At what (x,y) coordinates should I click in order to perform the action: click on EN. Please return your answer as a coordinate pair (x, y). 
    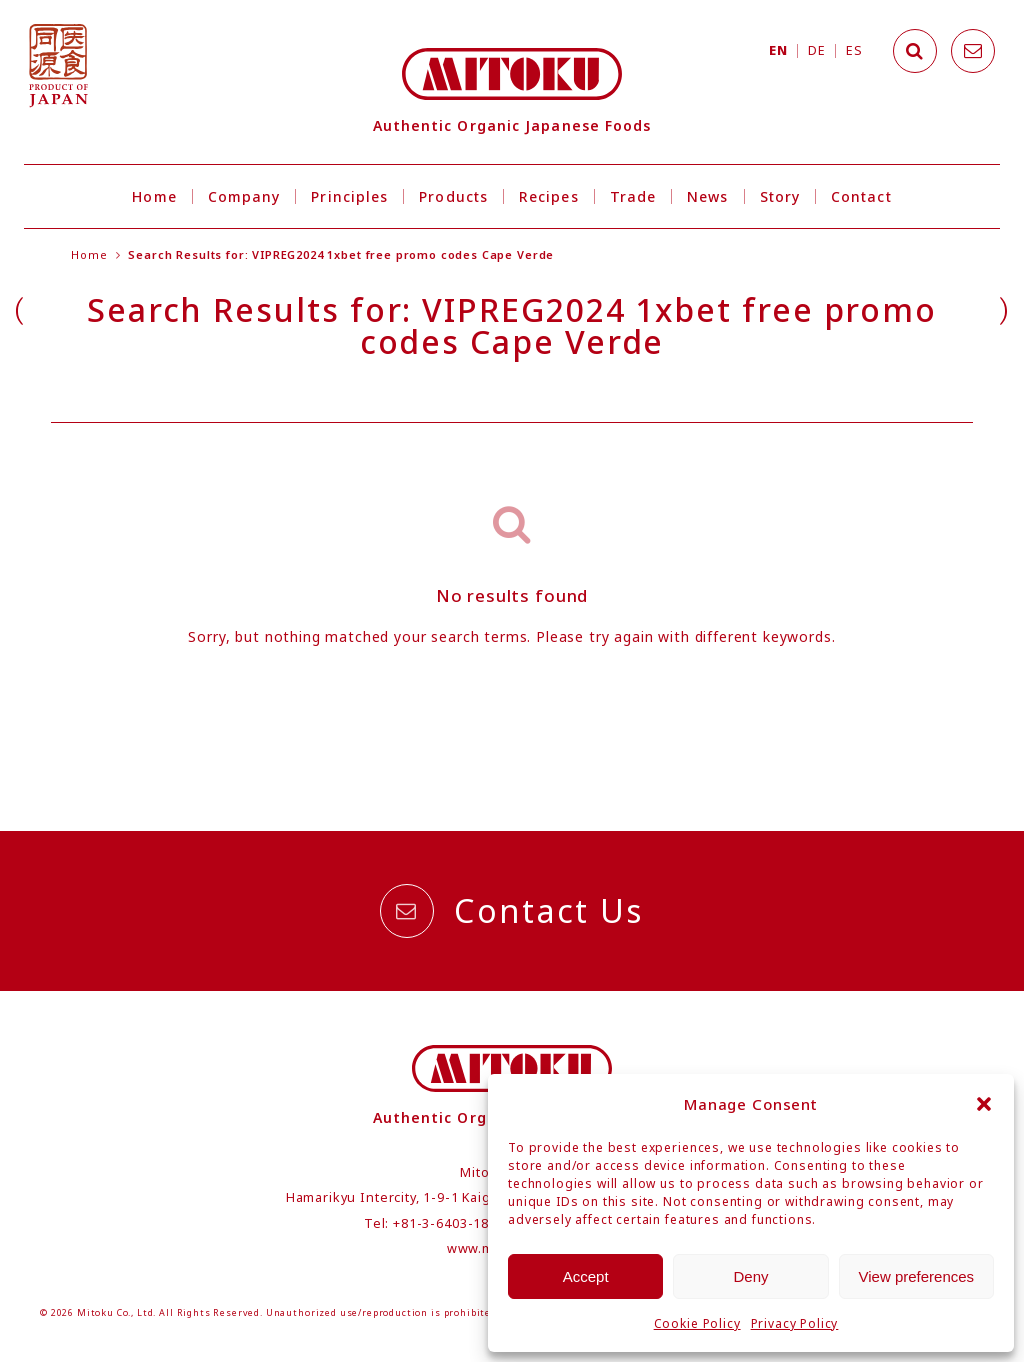
    Looking at the image, I should click on (778, 50).